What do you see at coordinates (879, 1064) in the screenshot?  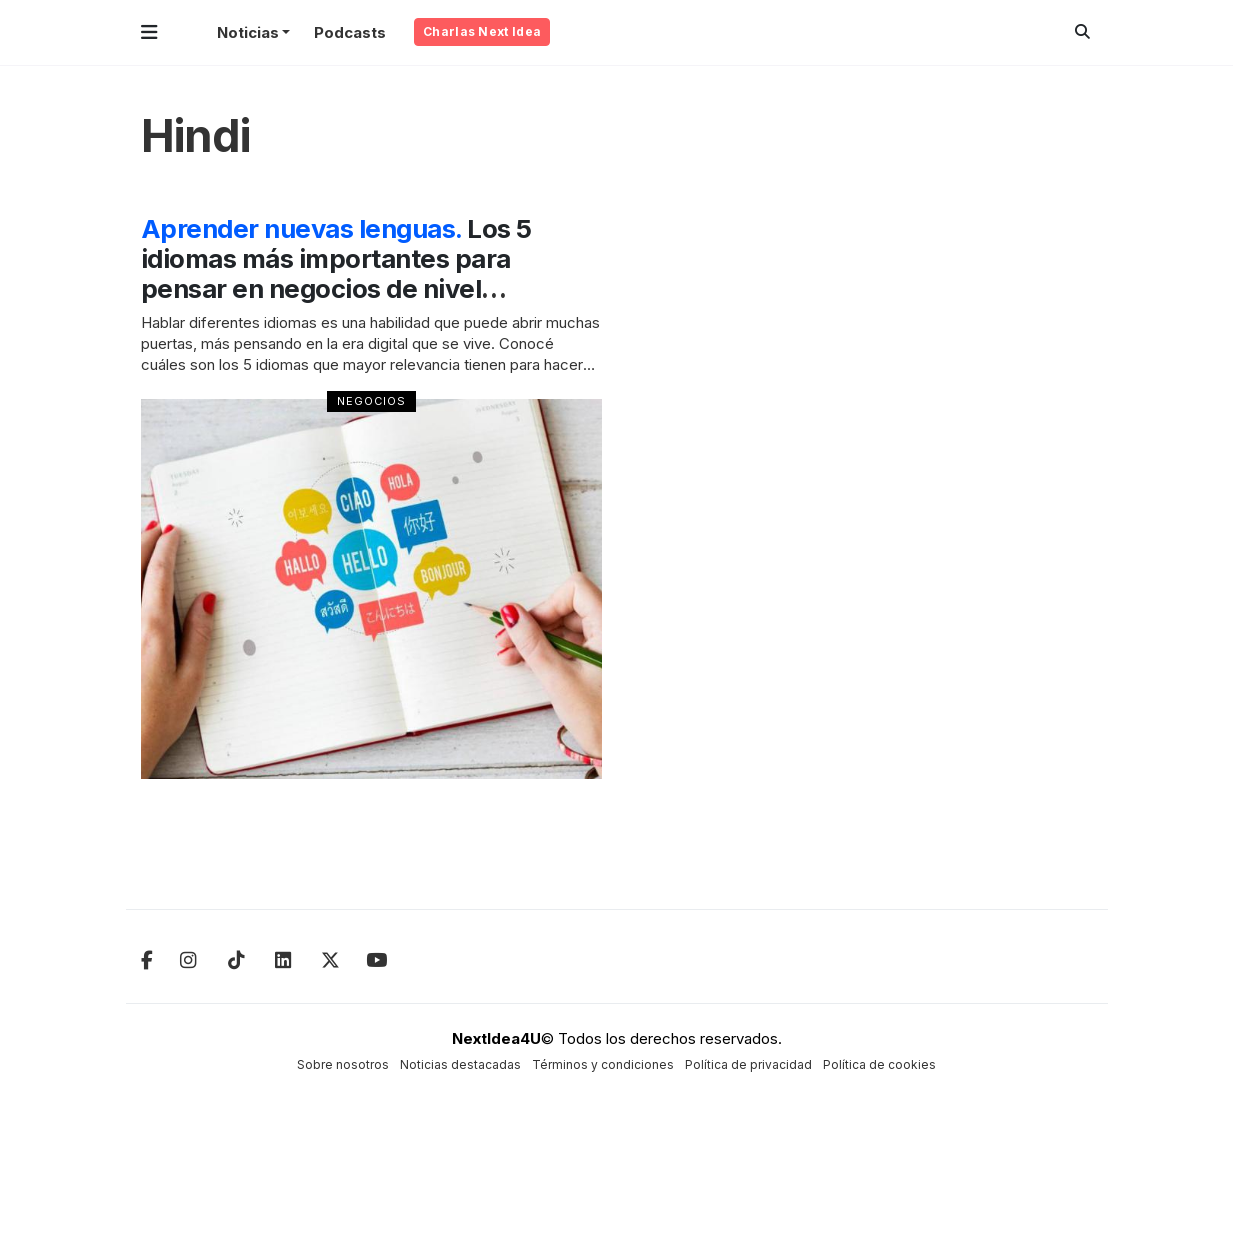 I see `Política de cookies` at bounding box center [879, 1064].